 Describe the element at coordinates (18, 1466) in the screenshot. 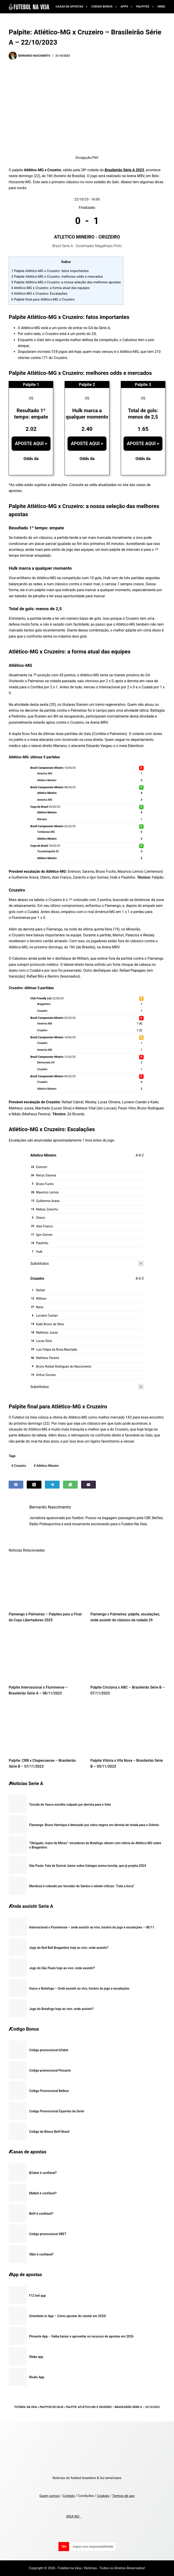

I see `Cruzeiro` at that location.